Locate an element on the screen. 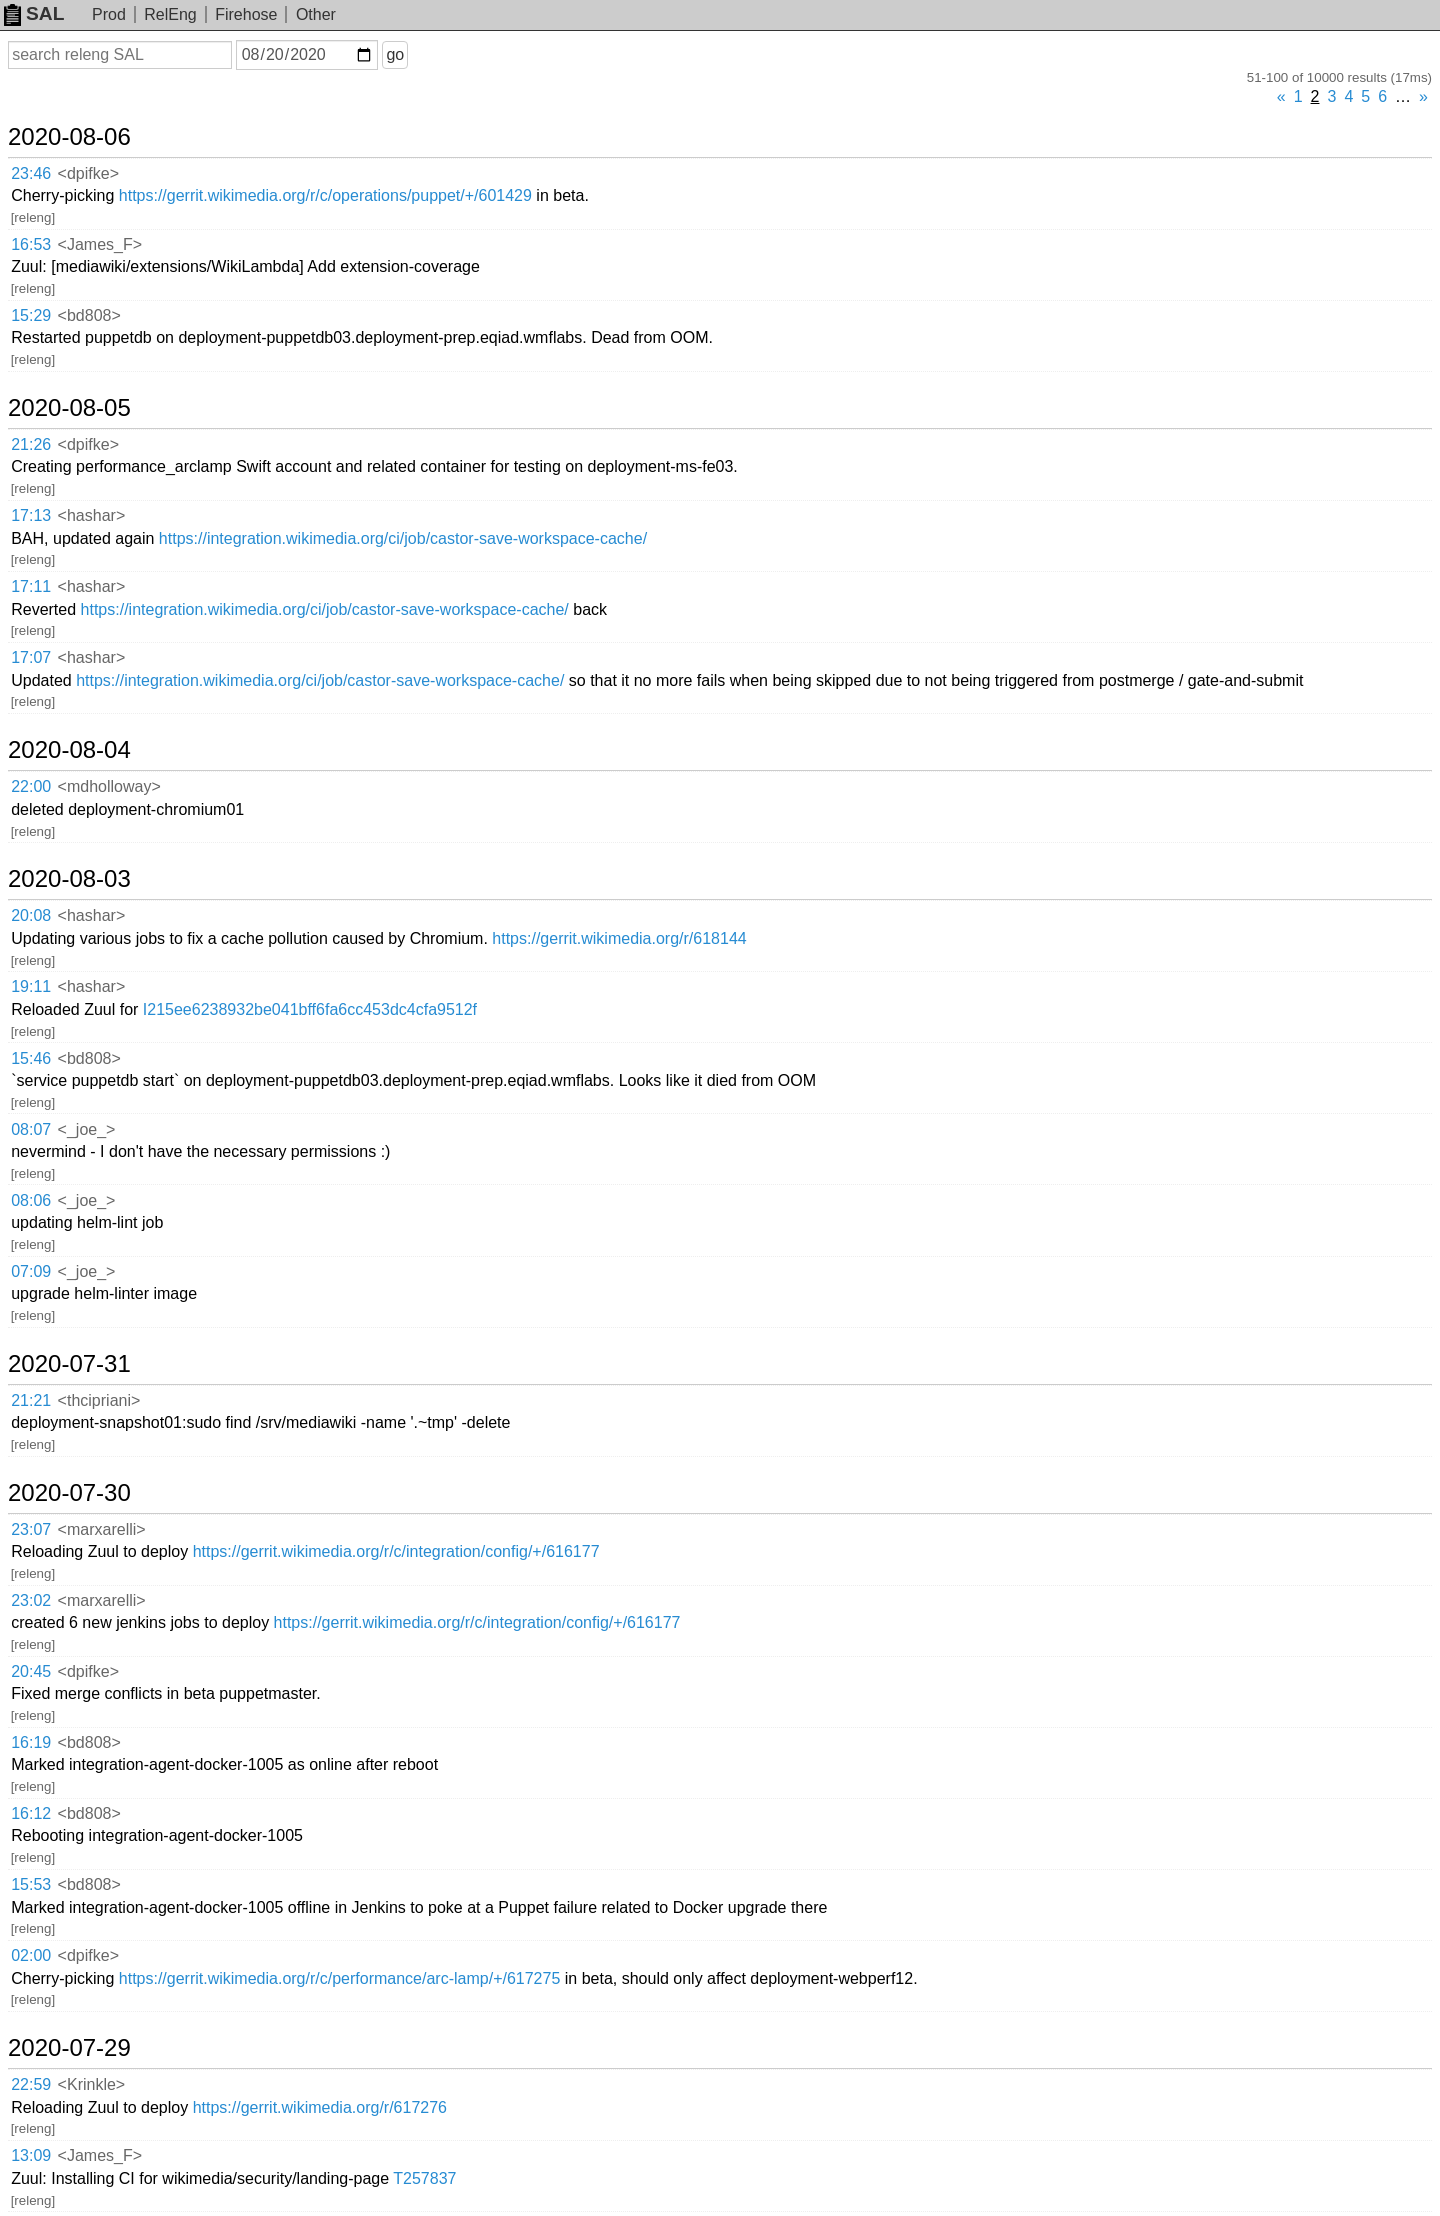 This screenshot has height=2216, width=1440. 2020-08-05 is located at coordinates (69, 408).